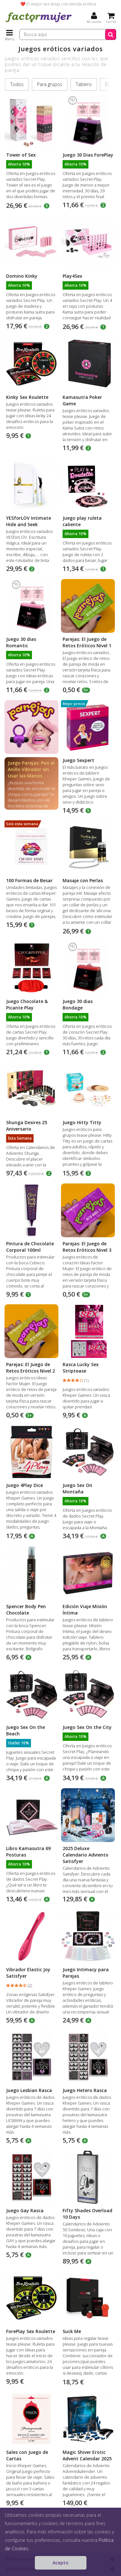  Describe the element at coordinates (28, 1851) in the screenshot. I see `Libro Kamasutra 69 Posturas` at that location.